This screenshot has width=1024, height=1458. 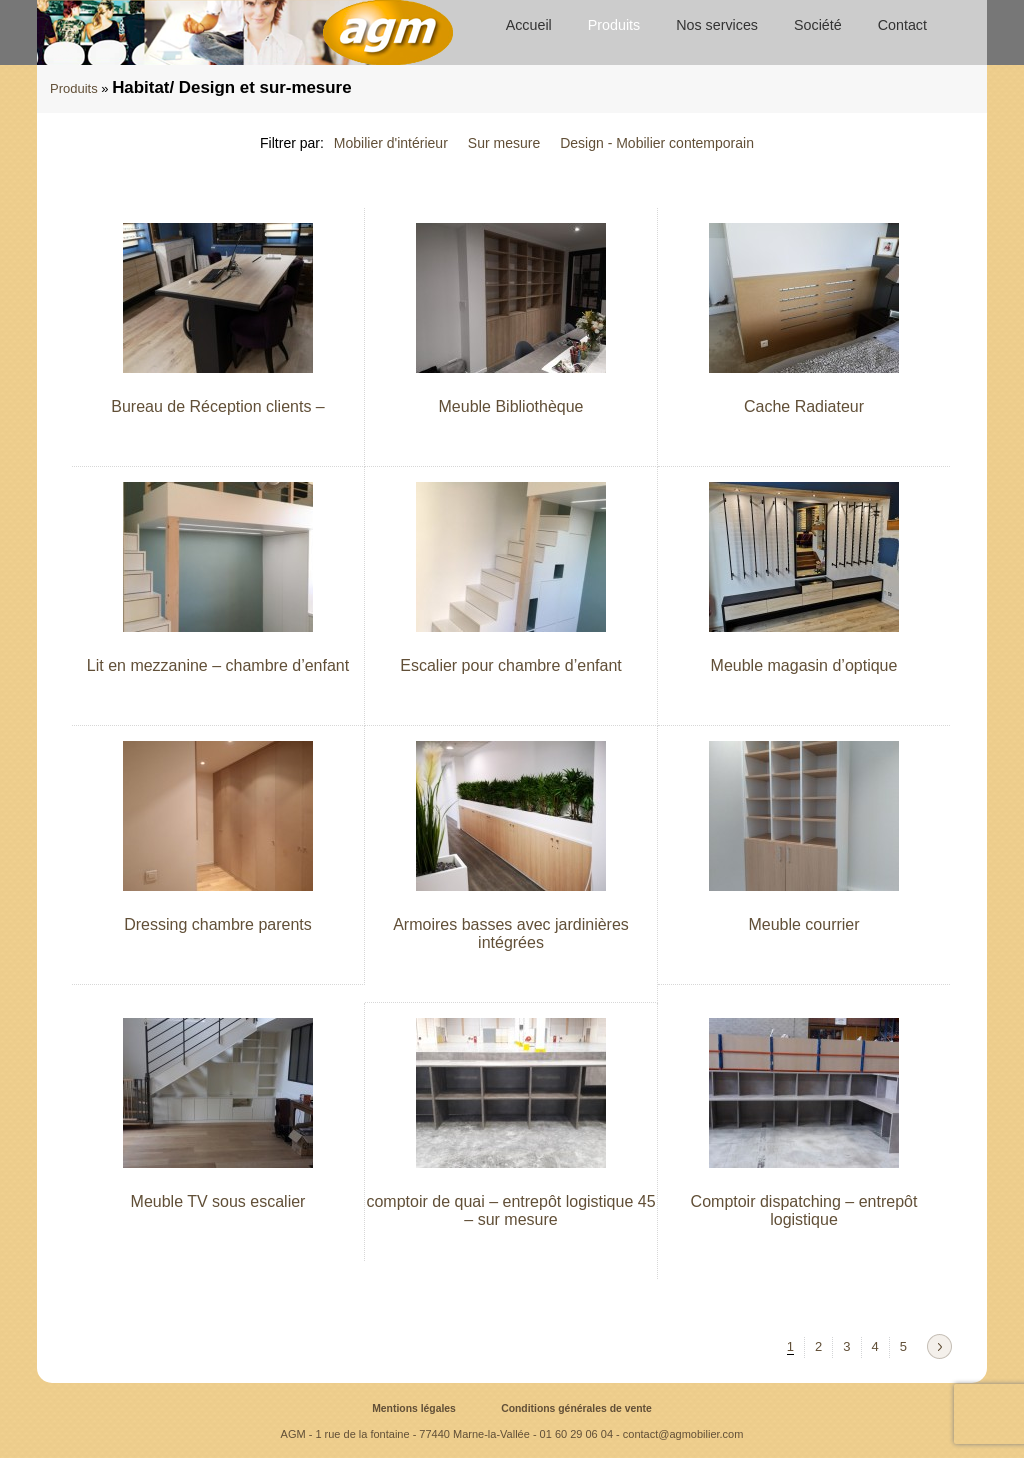 What do you see at coordinates (218, 1201) in the screenshot?
I see `Meuble TV sous escalier` at bounding box center [218, 1201].